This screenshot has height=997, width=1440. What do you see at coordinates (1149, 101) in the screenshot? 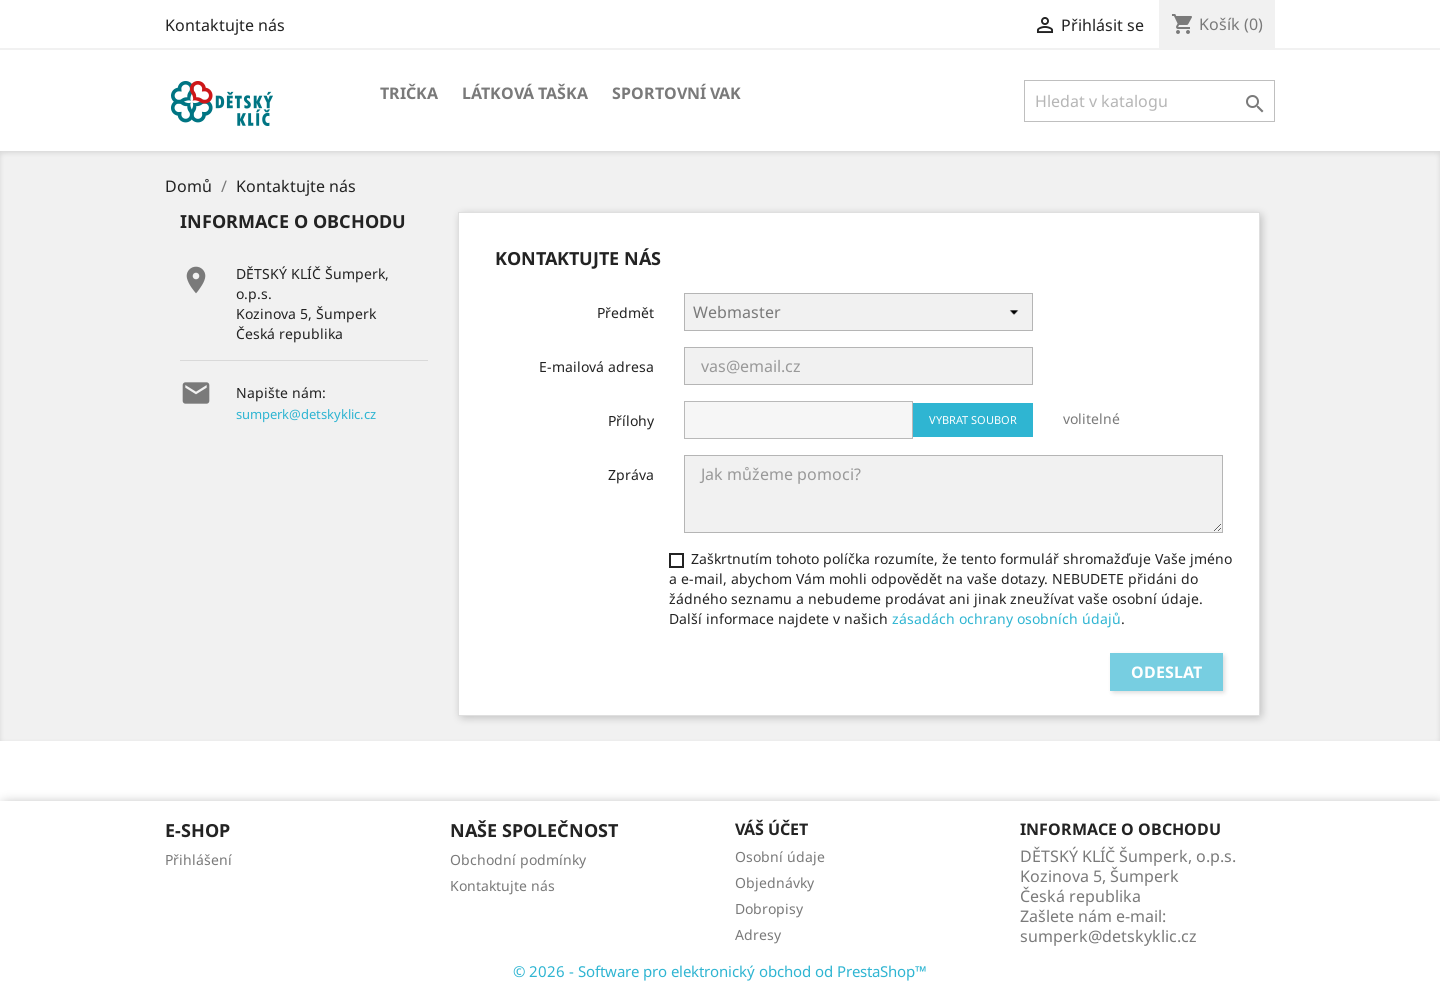
I see `[Vyhledávání]` at bounding box center [1149, 101].